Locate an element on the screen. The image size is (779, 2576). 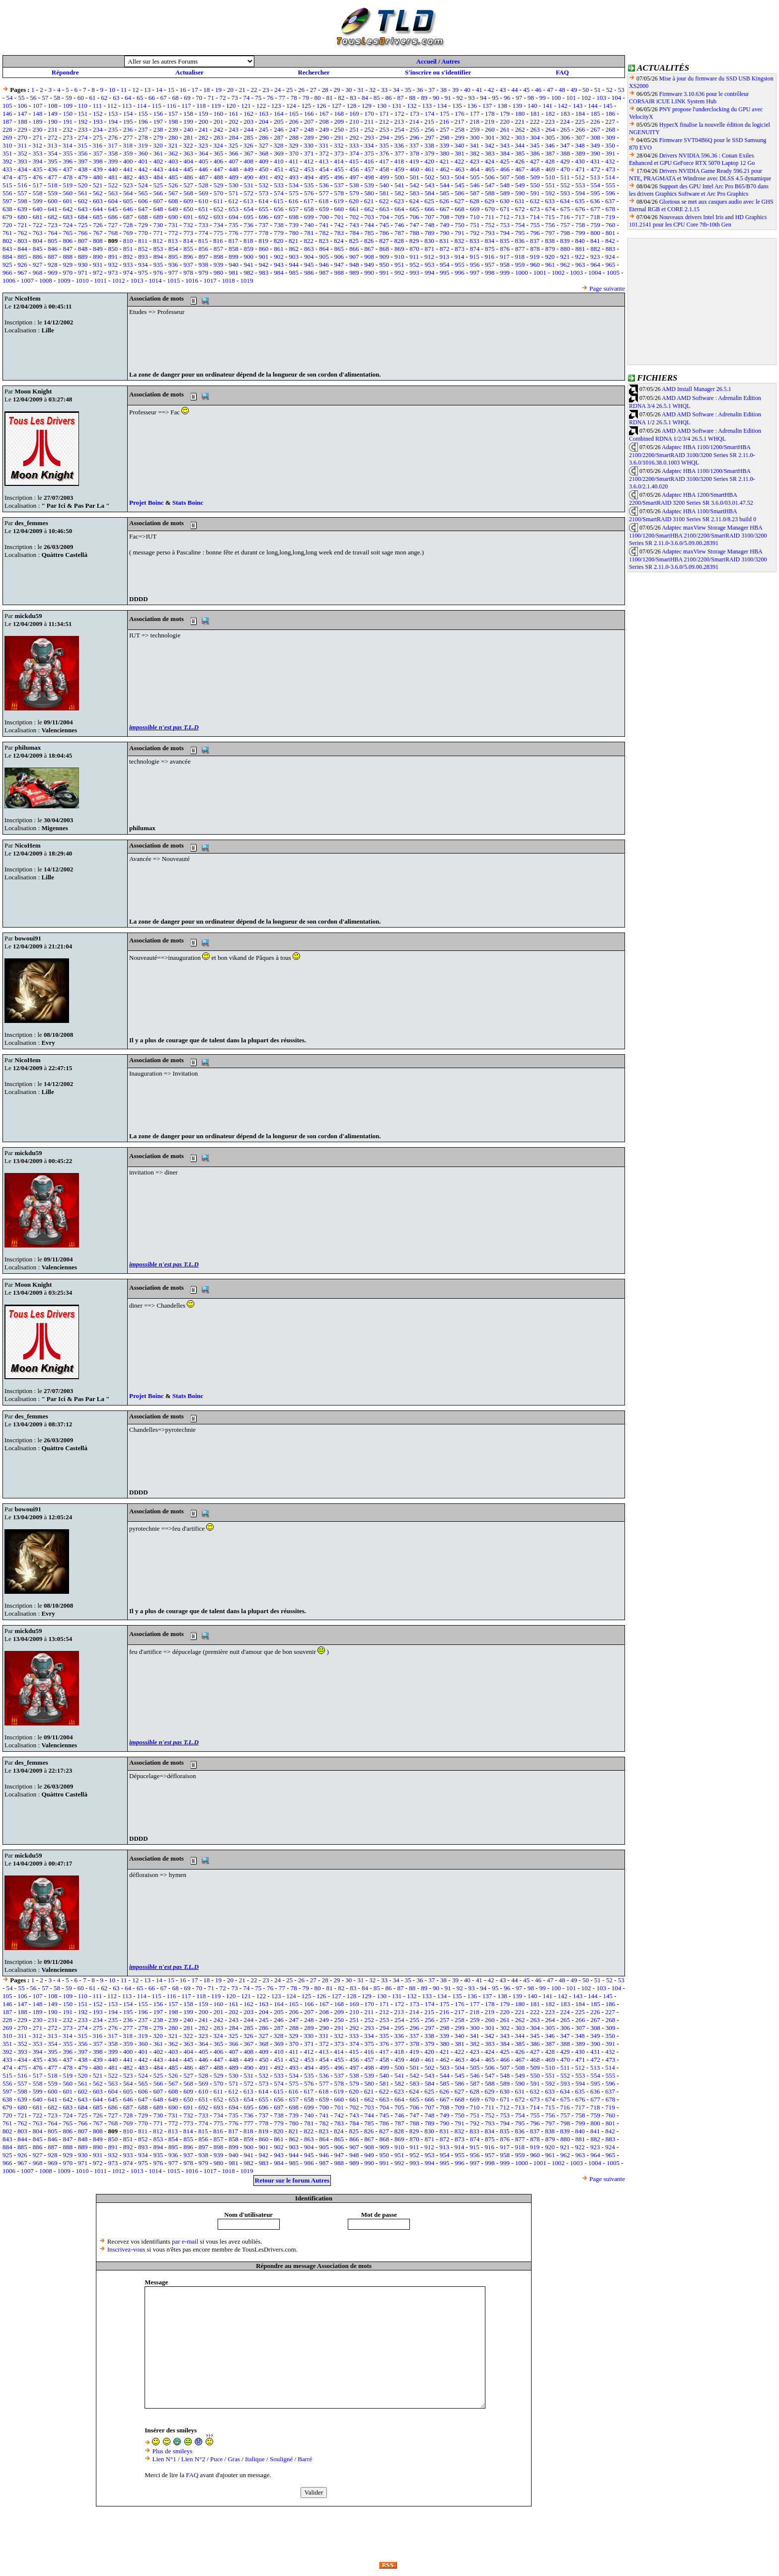
405 is located at coordinates (203, 161).